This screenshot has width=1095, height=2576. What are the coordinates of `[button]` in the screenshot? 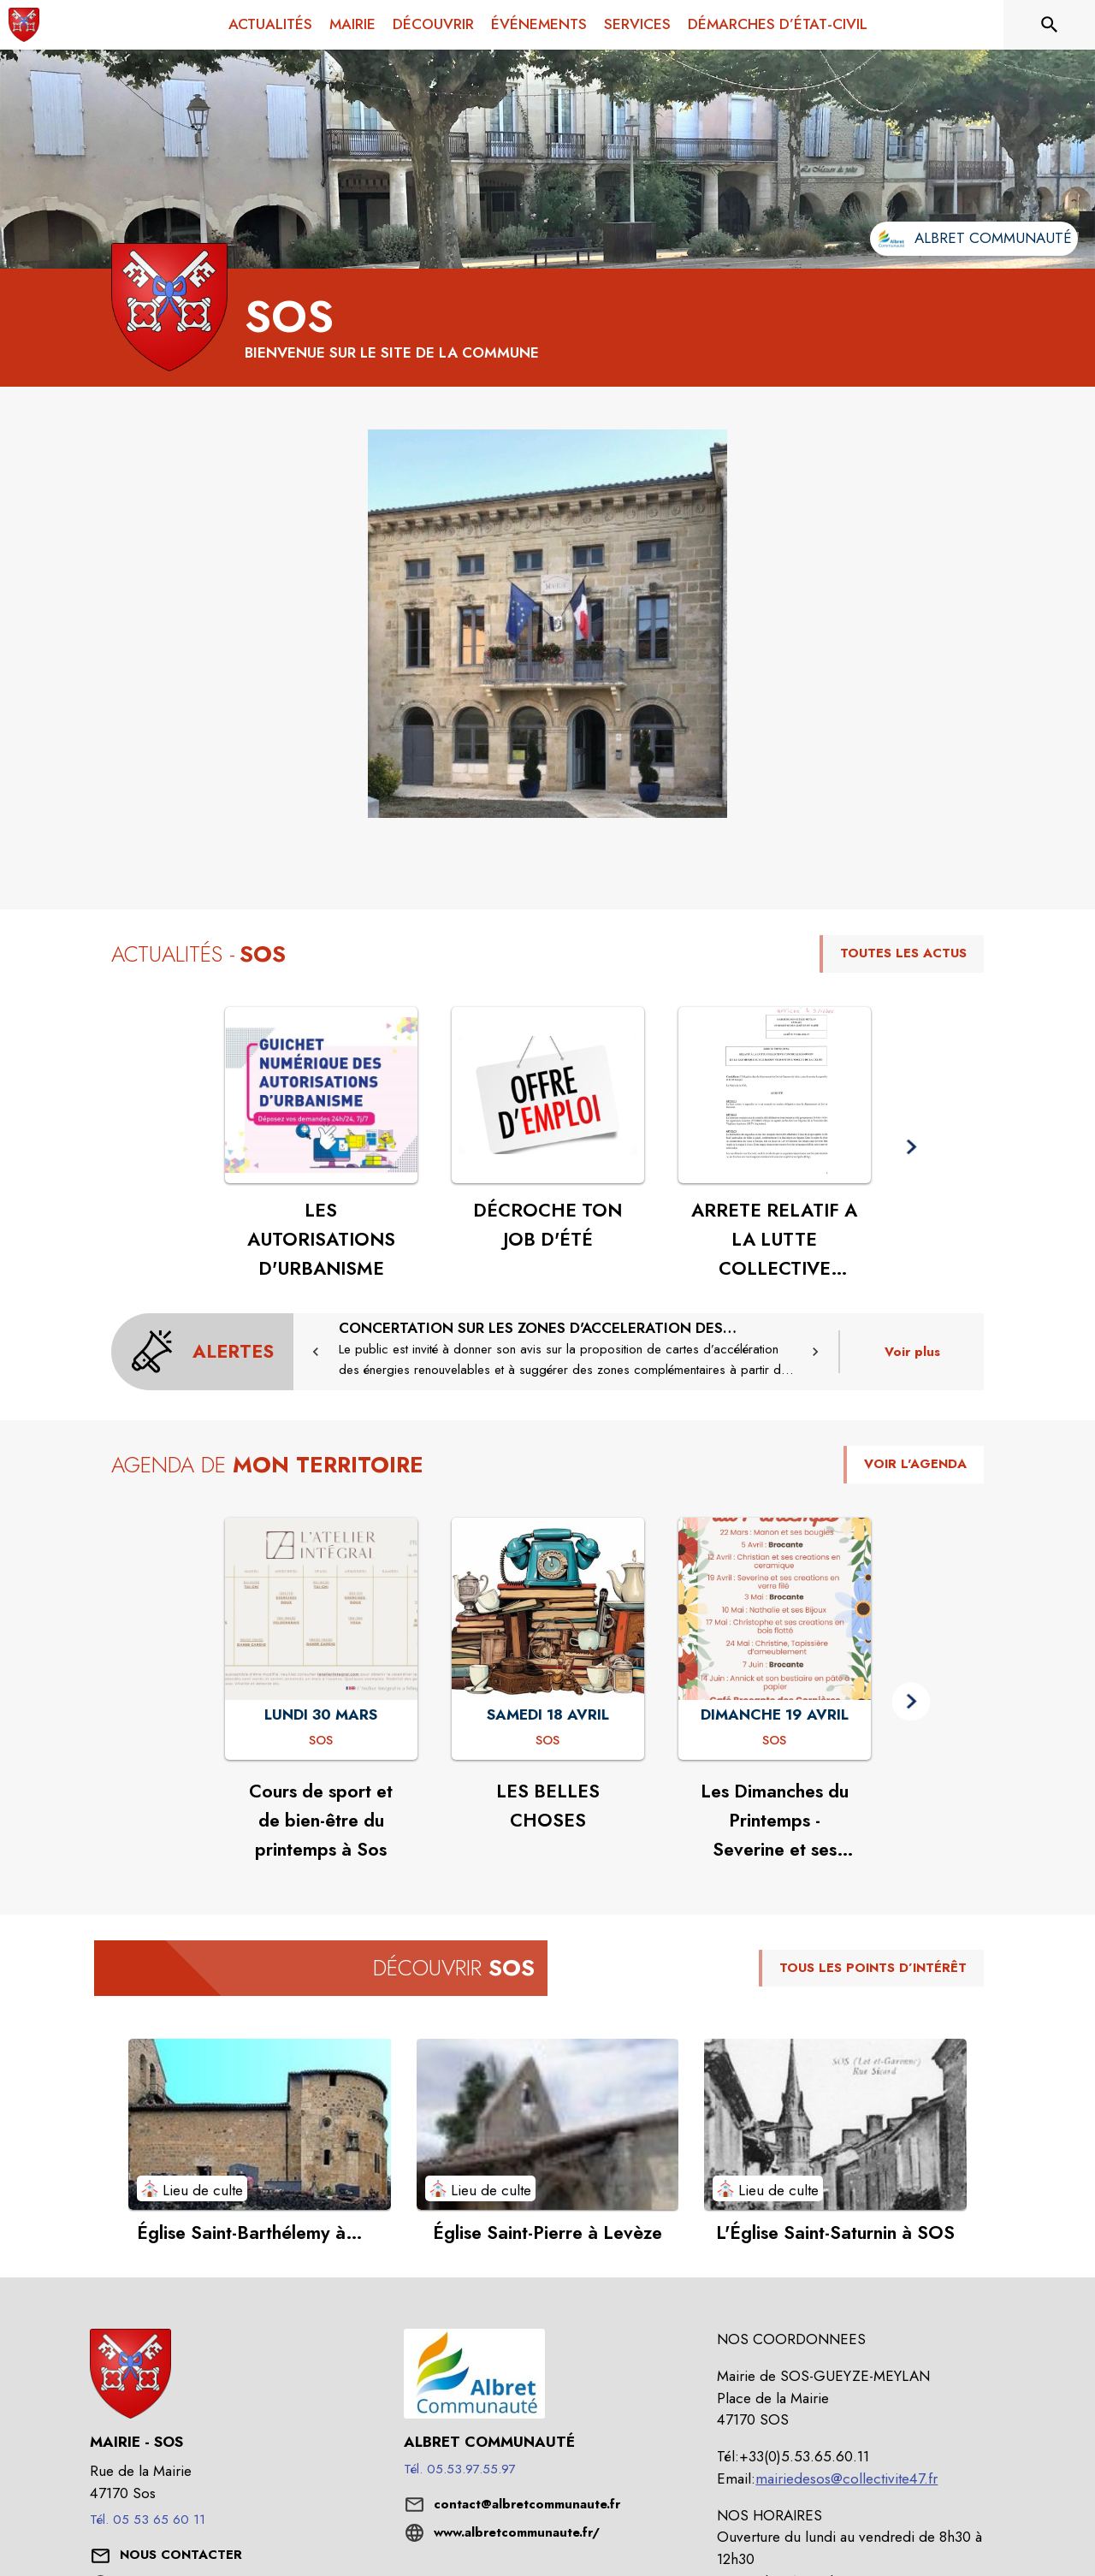 It's located at (547, 623).